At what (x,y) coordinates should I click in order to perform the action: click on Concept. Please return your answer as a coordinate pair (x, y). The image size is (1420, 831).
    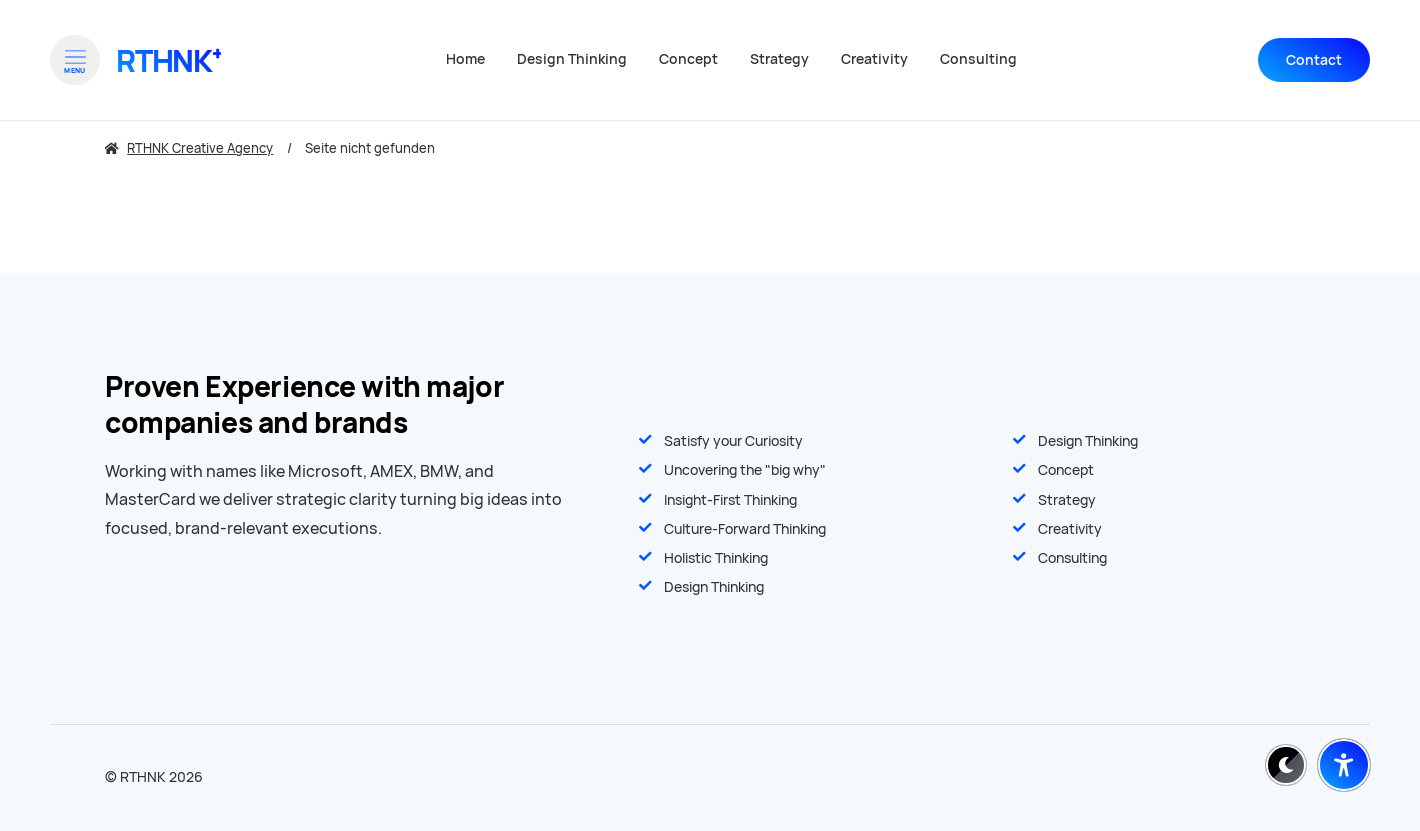
    Looking at the image, I should click on (1066, 470).